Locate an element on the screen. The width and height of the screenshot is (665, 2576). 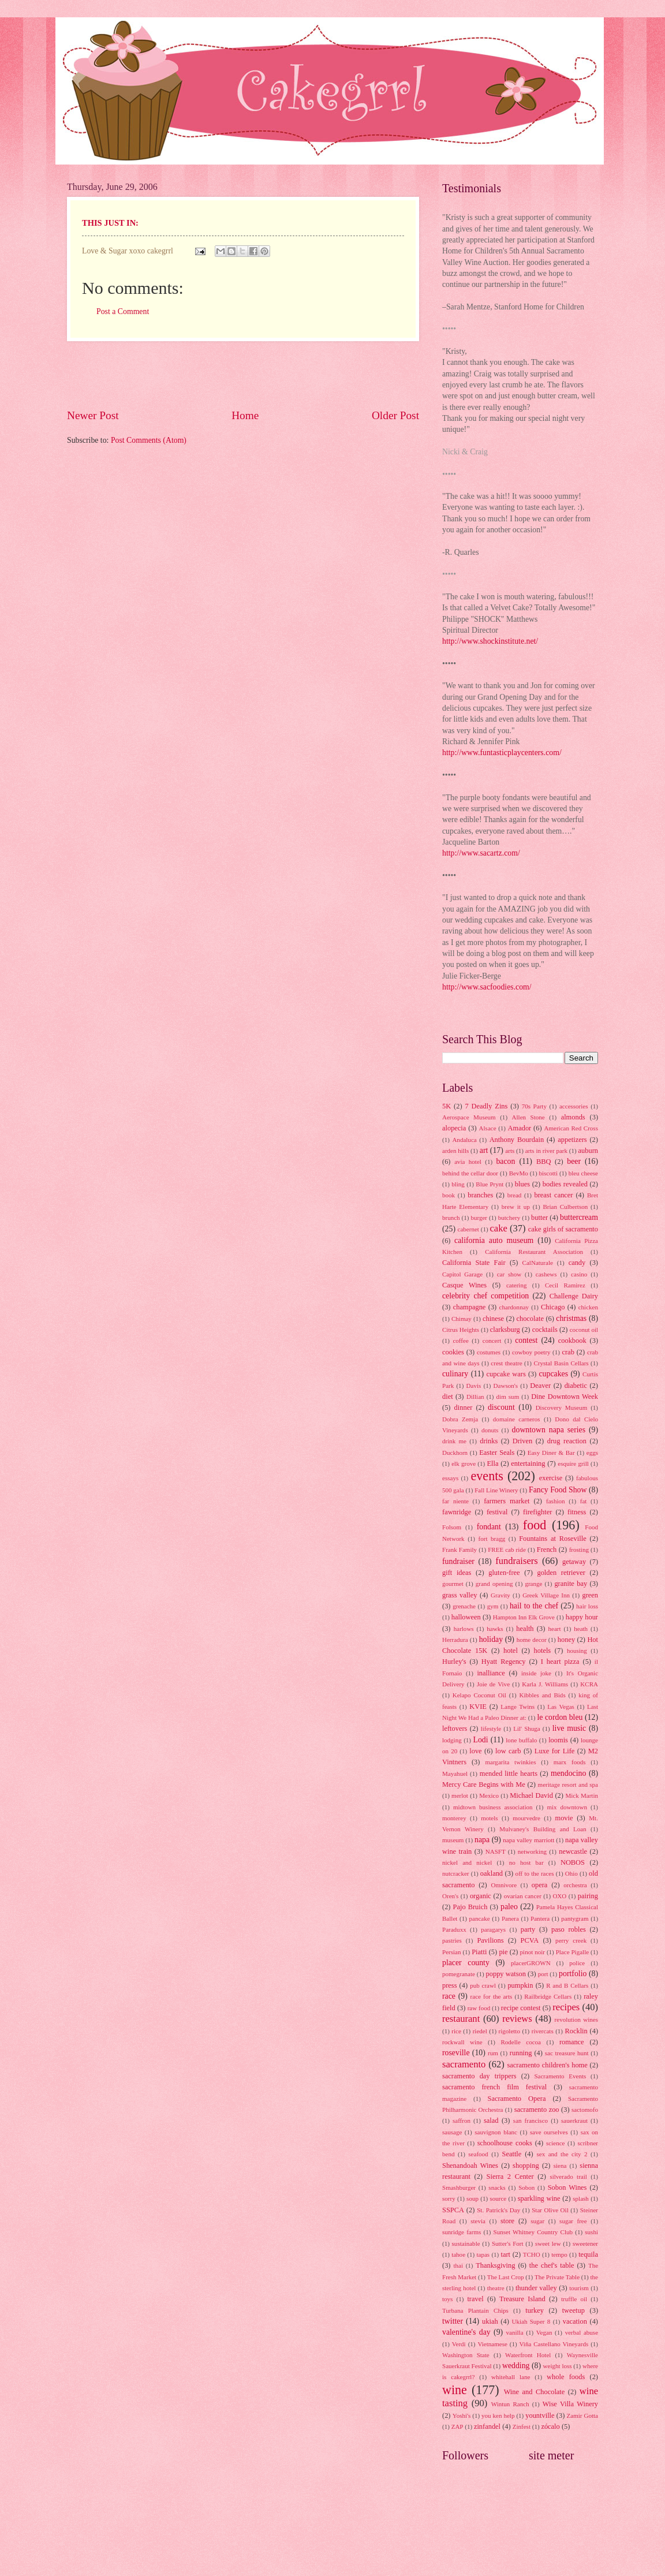
dim sum is located at coordinates (508, 1396).